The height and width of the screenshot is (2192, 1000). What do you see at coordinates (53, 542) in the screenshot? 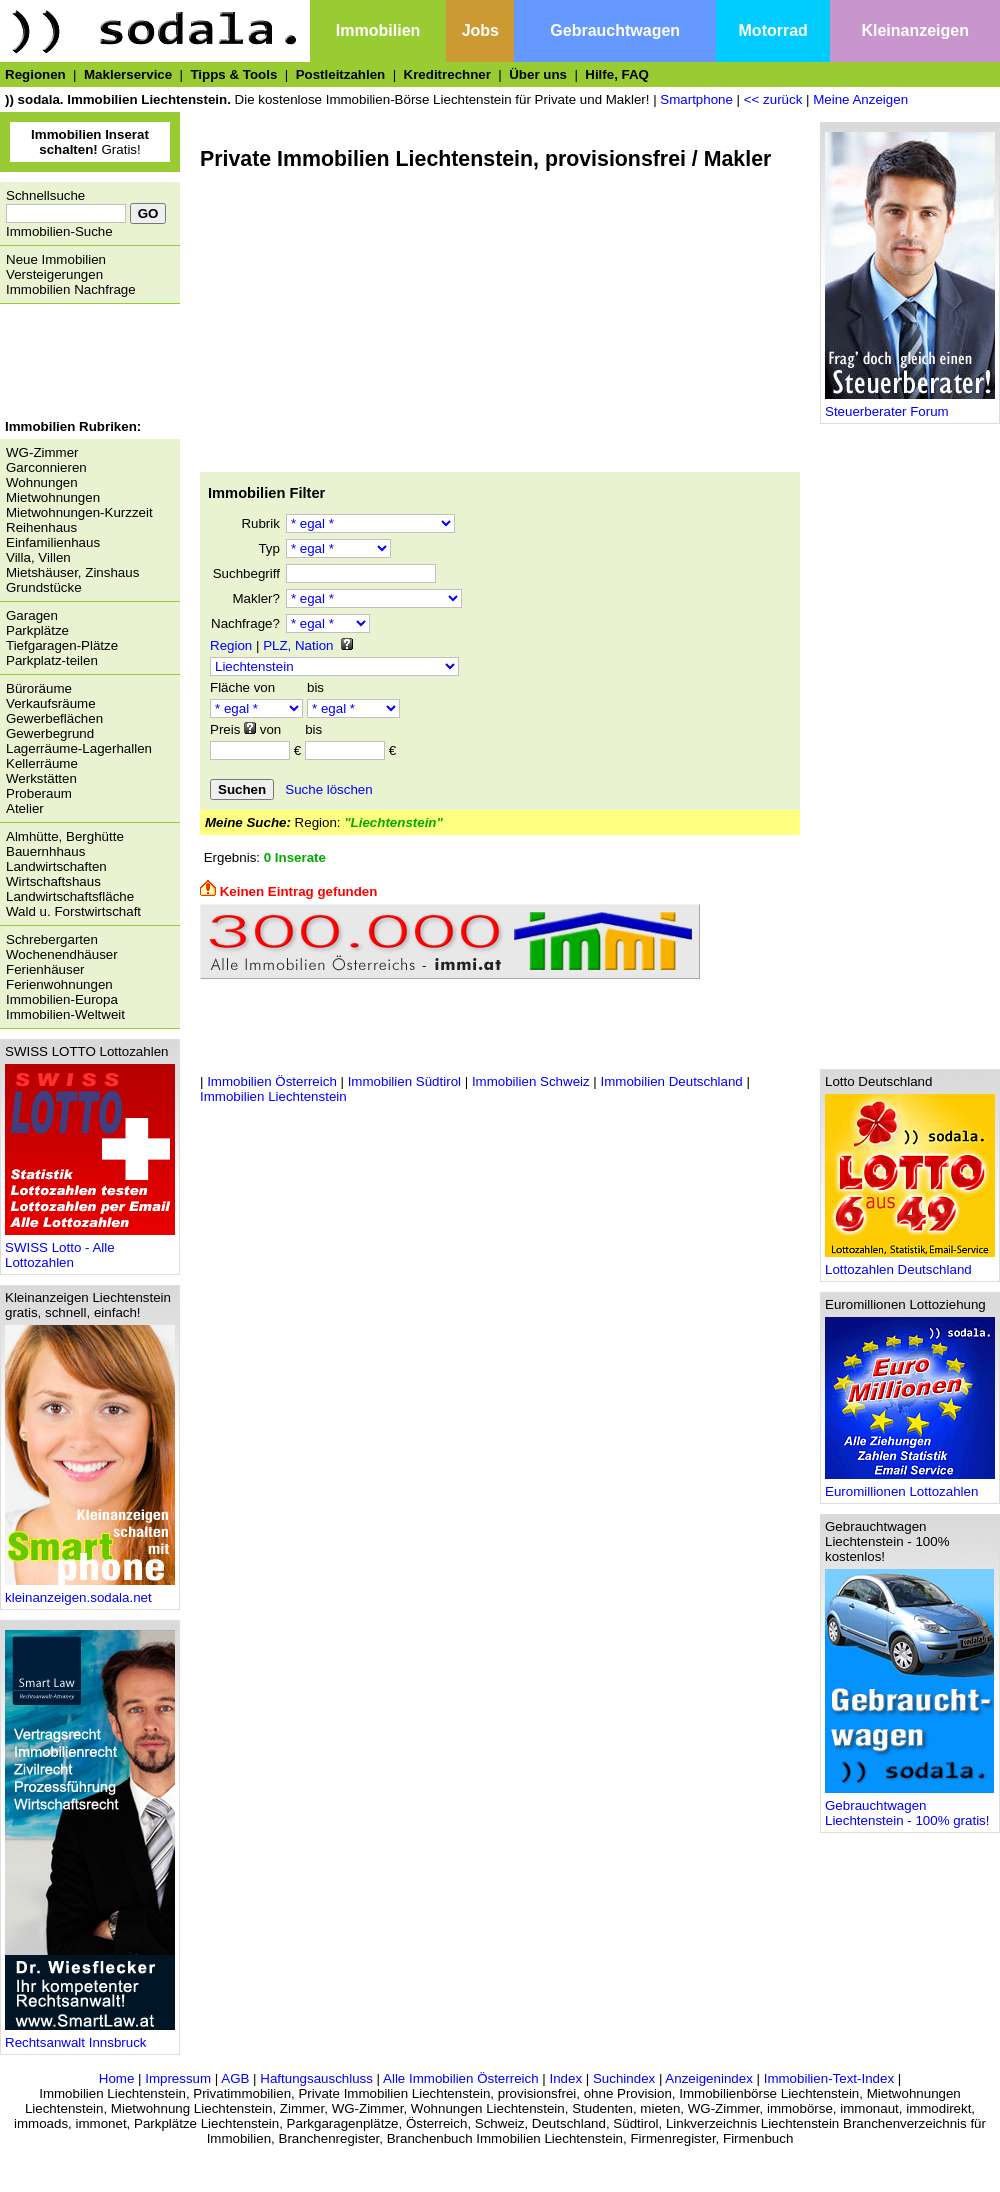
I see `Einfamilienhaus` at bounding box center [53, 542].